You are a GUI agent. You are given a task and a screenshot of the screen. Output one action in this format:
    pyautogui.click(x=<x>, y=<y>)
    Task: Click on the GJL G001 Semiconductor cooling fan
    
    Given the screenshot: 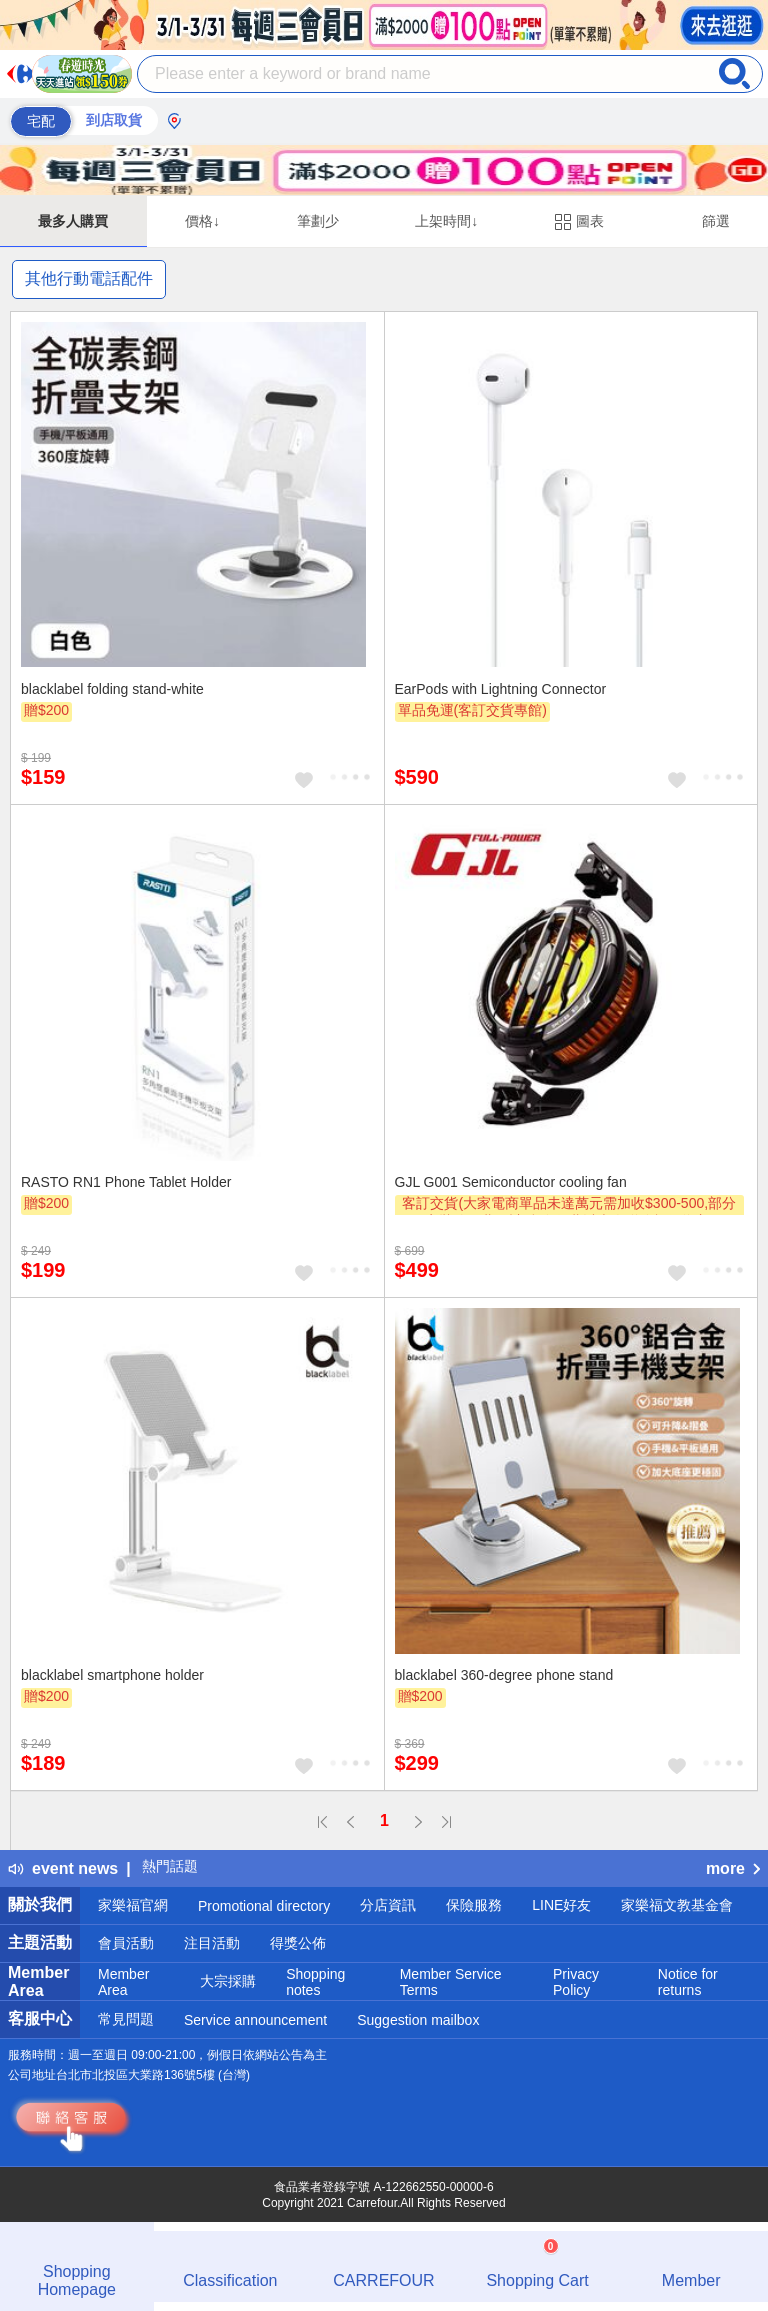 What is the action you would take?
    pyautogui.click(x=511, y=1182)
    